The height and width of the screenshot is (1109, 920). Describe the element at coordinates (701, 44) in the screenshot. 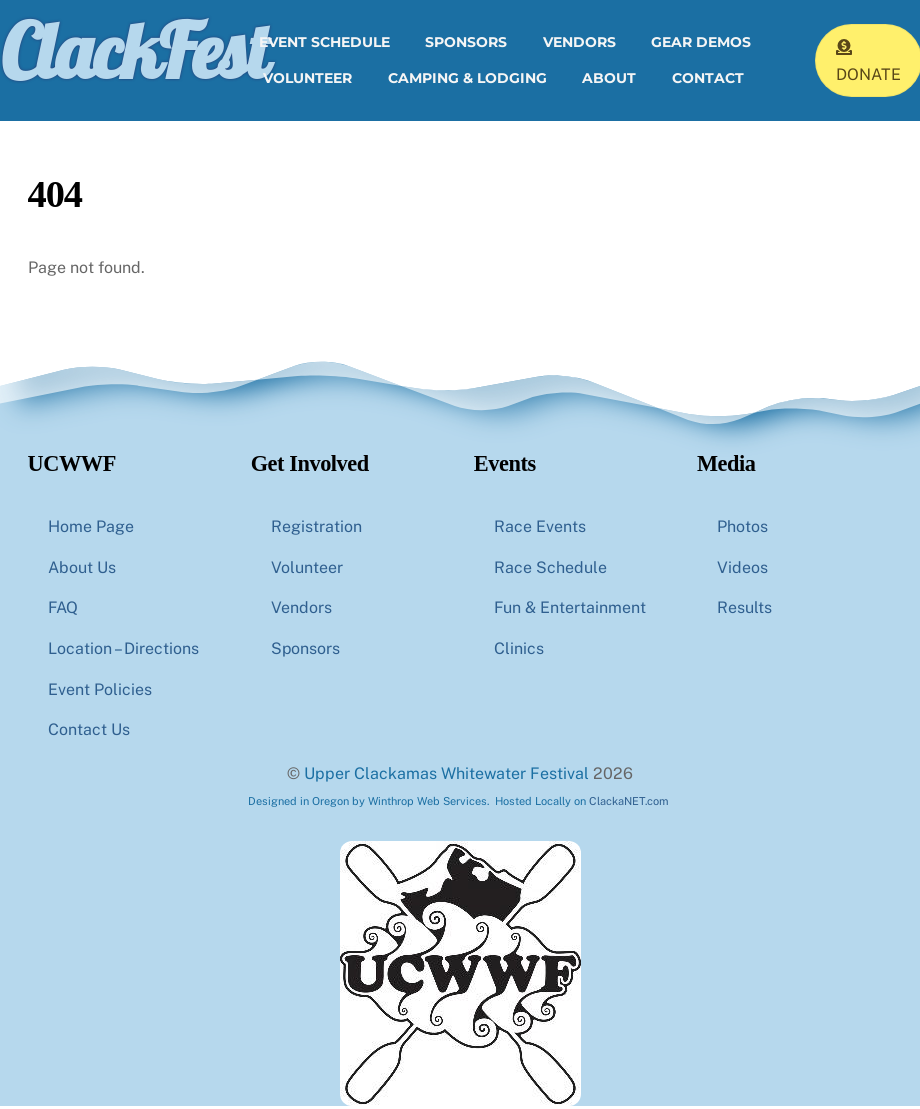

I see `Gear Demos` at that location.